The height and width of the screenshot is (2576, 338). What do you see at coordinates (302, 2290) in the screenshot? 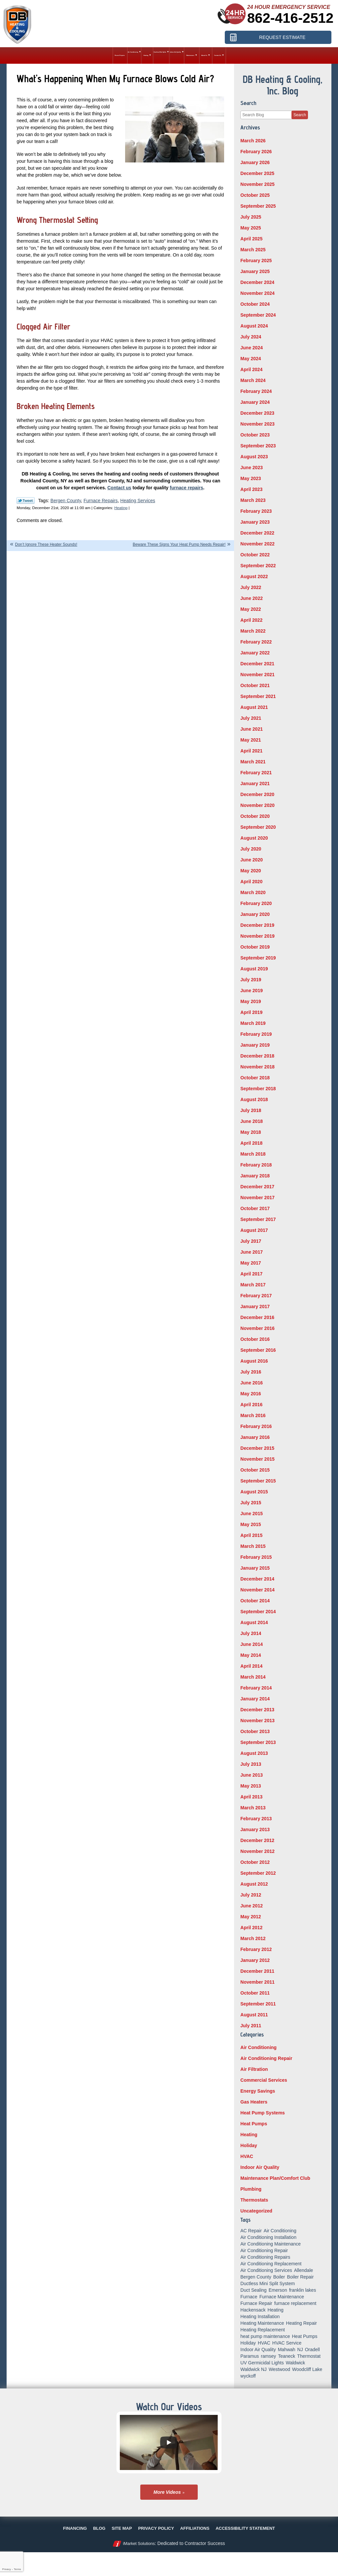
I see `franklin lakes [franklin lakes (18 items)]` at bounding box center [302, 2290].